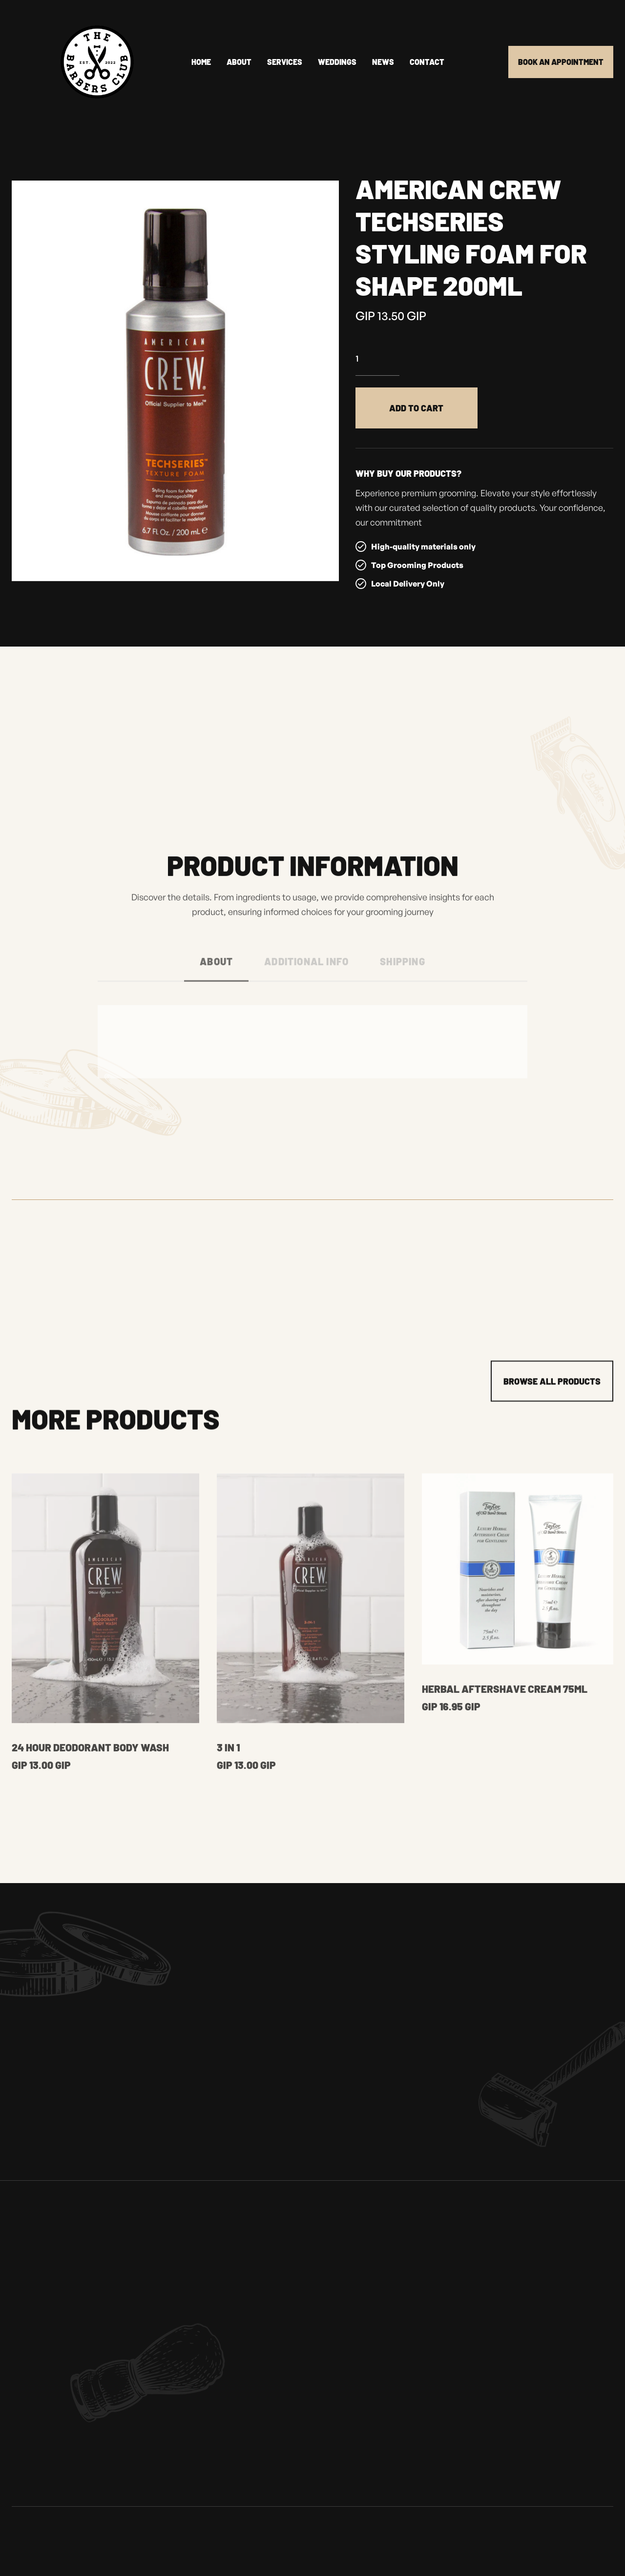 Image resolution: width=625 pixels, height=2576 pixels. What do you see at coordinates (561, 61) in the screenshot?
I see `Book an appointment` at bounding box center [561, 61].